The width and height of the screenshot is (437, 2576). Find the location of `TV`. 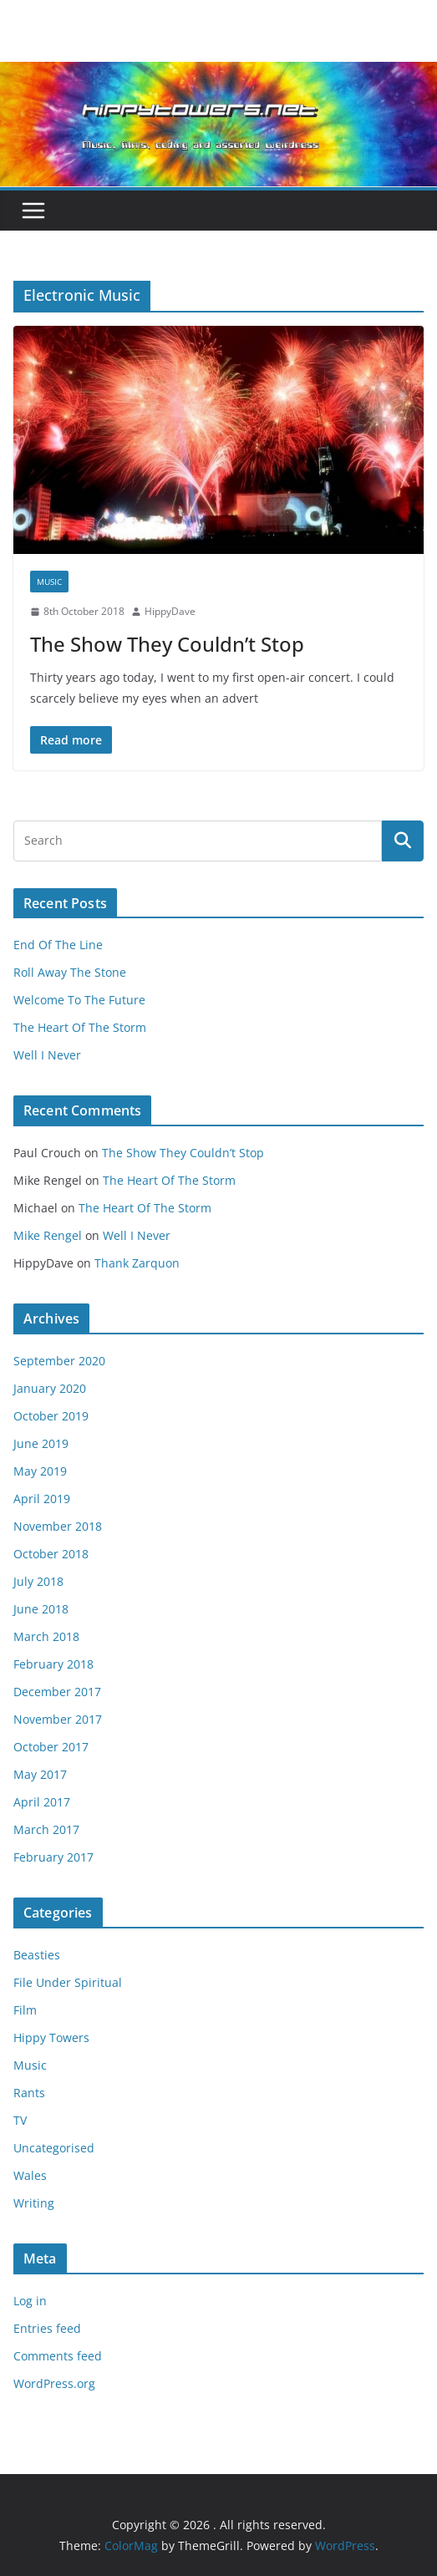

TV is located at coordinates (20, 2120).